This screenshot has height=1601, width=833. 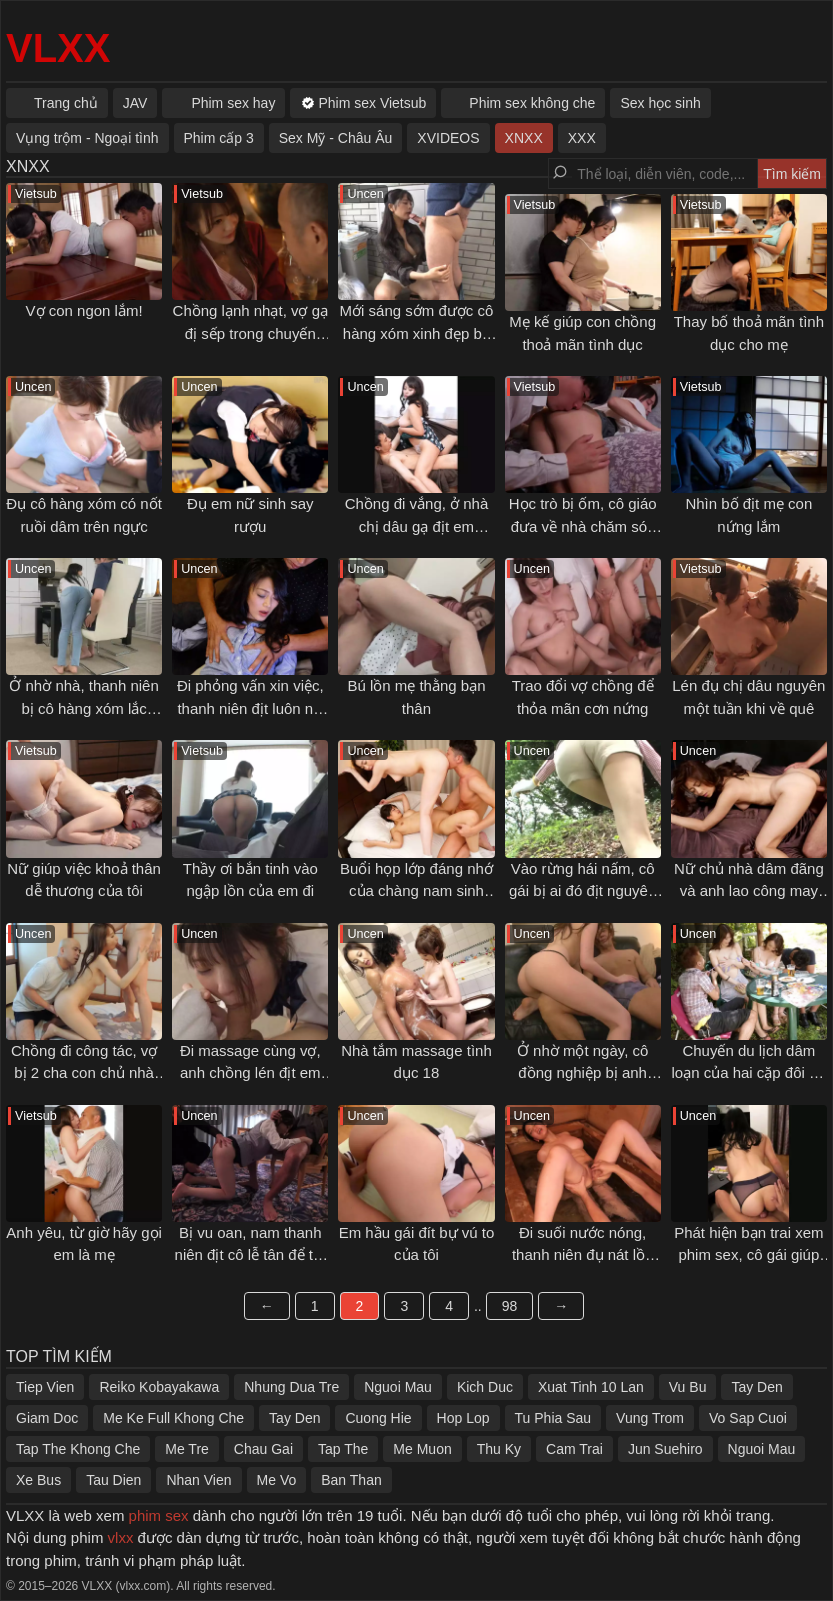 What do you see at coordinates (510, 1306) in the screenshot?
I see `98` at bounding box center [510, 1306].